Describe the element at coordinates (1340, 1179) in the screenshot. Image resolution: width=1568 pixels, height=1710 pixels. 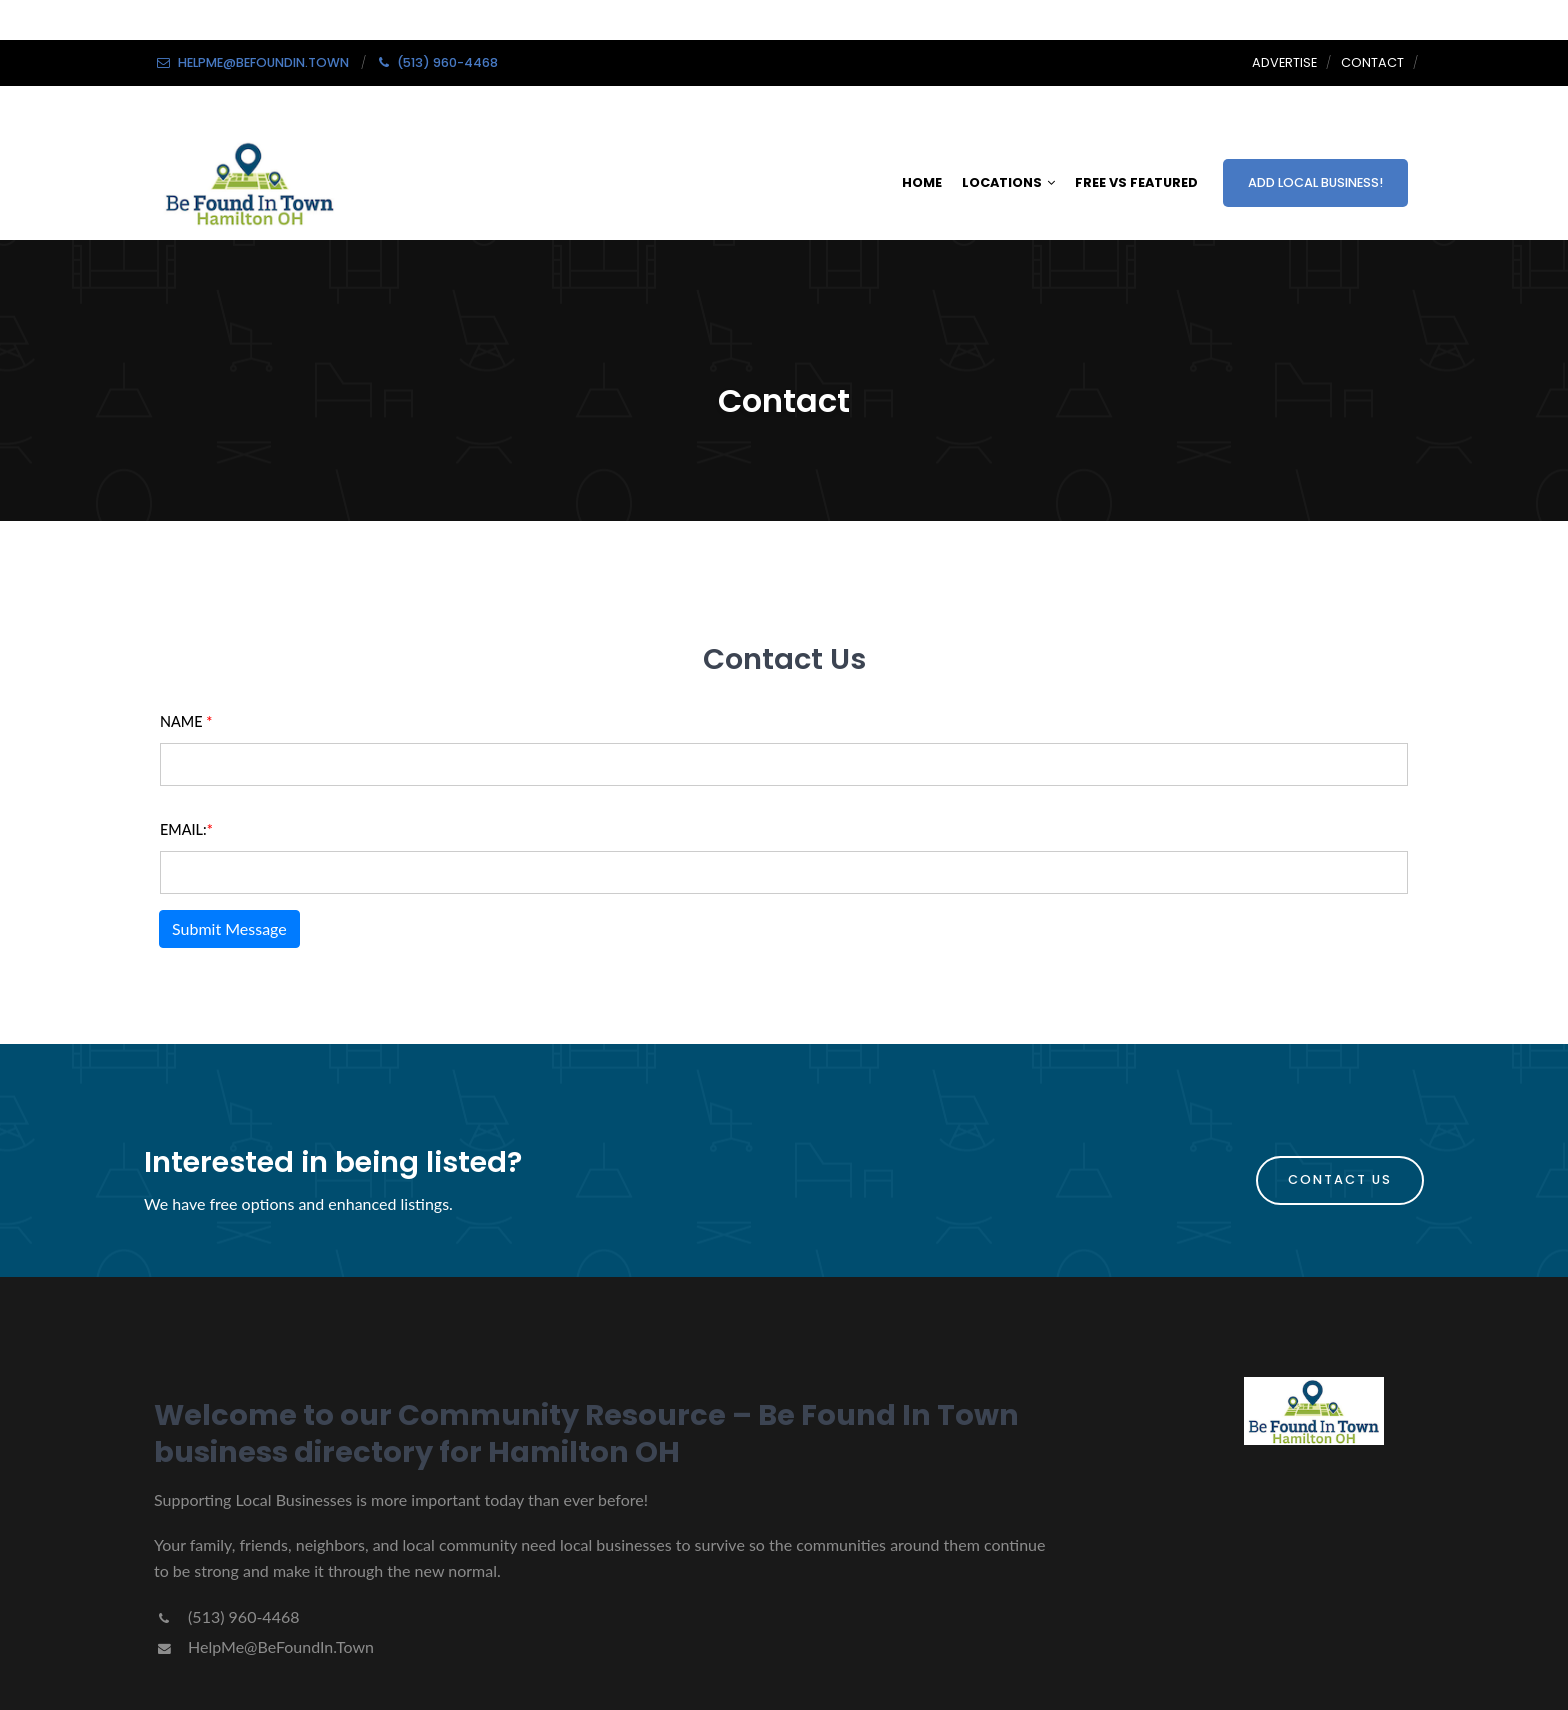
I see `Contact Us` at that location.